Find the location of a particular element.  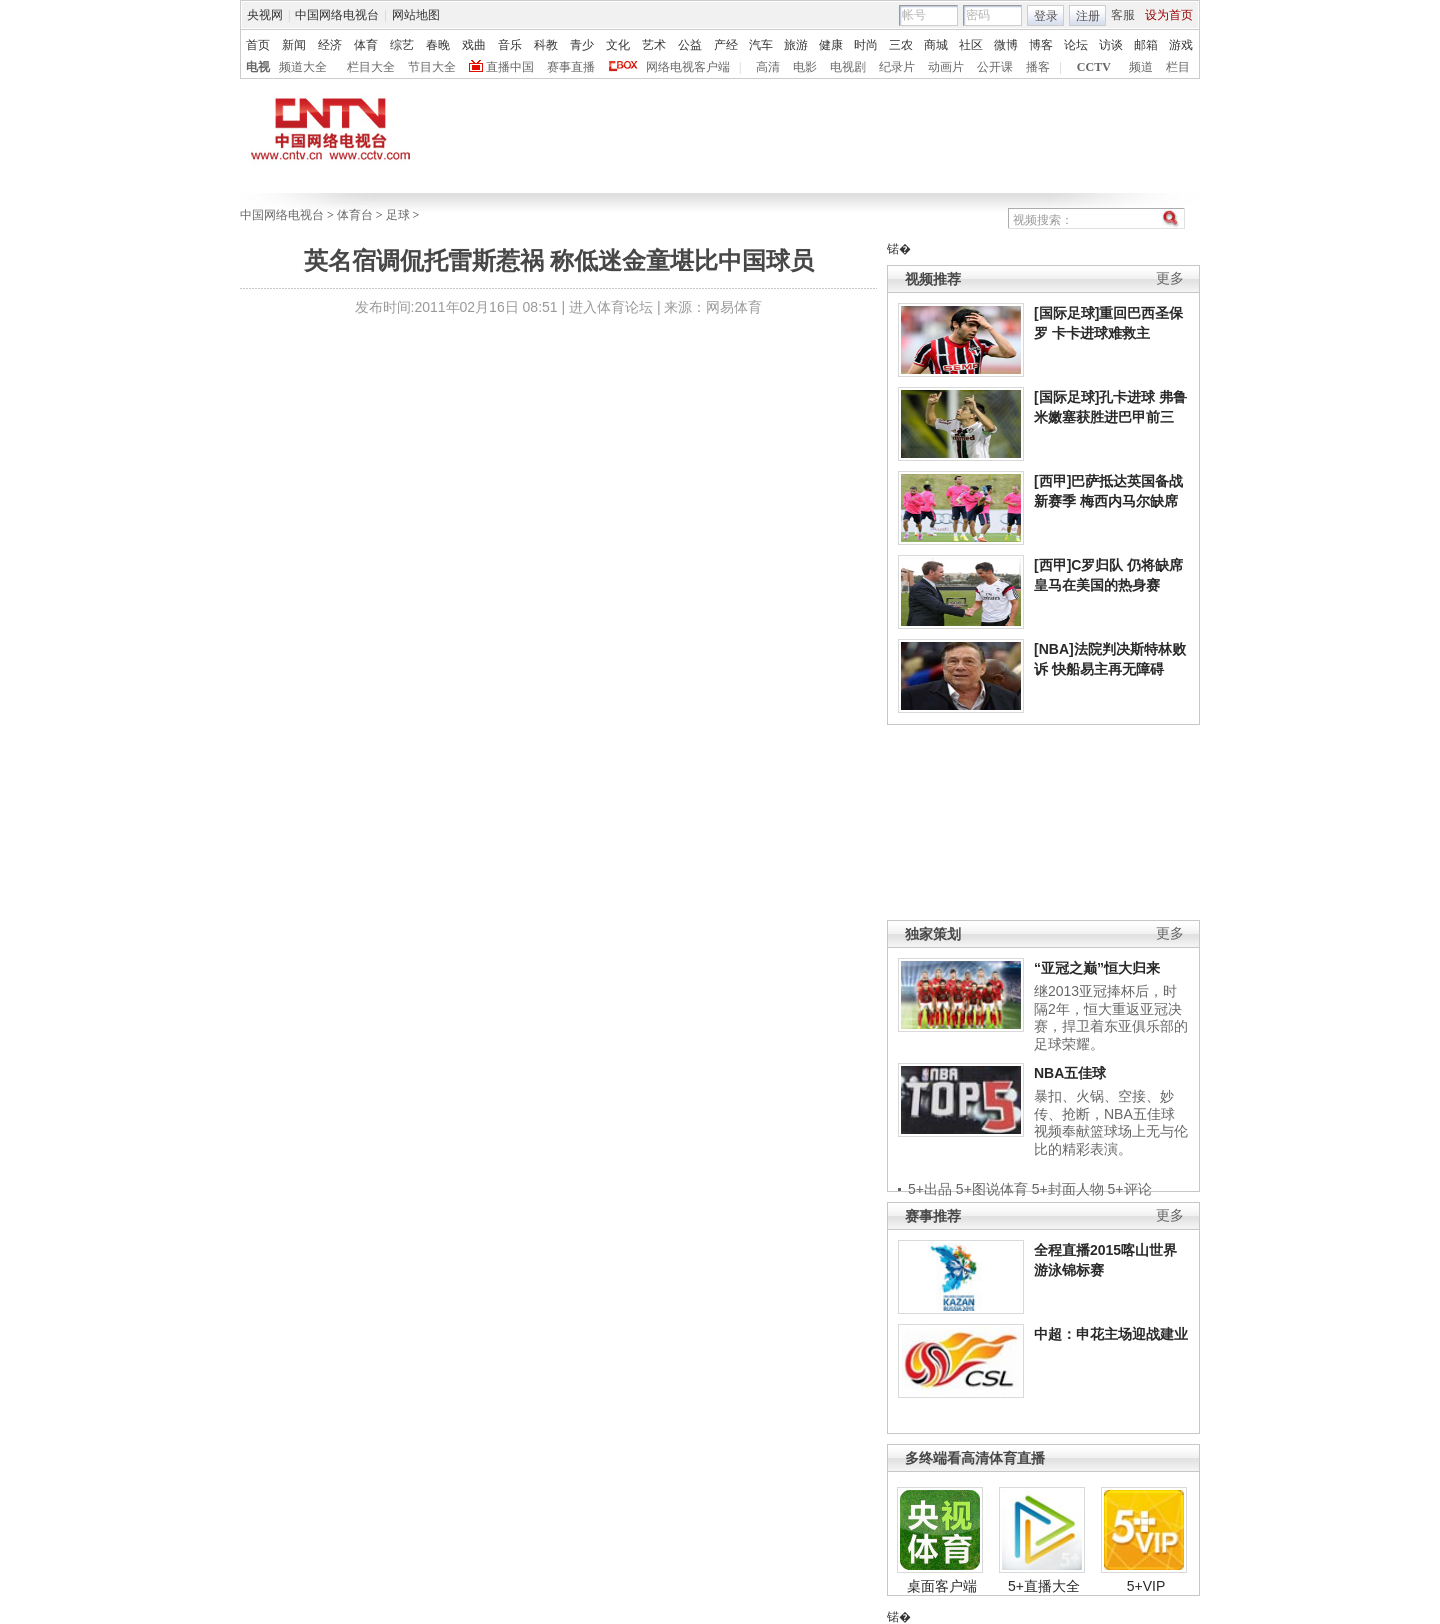

三农 is located at coordinates (901, 45).